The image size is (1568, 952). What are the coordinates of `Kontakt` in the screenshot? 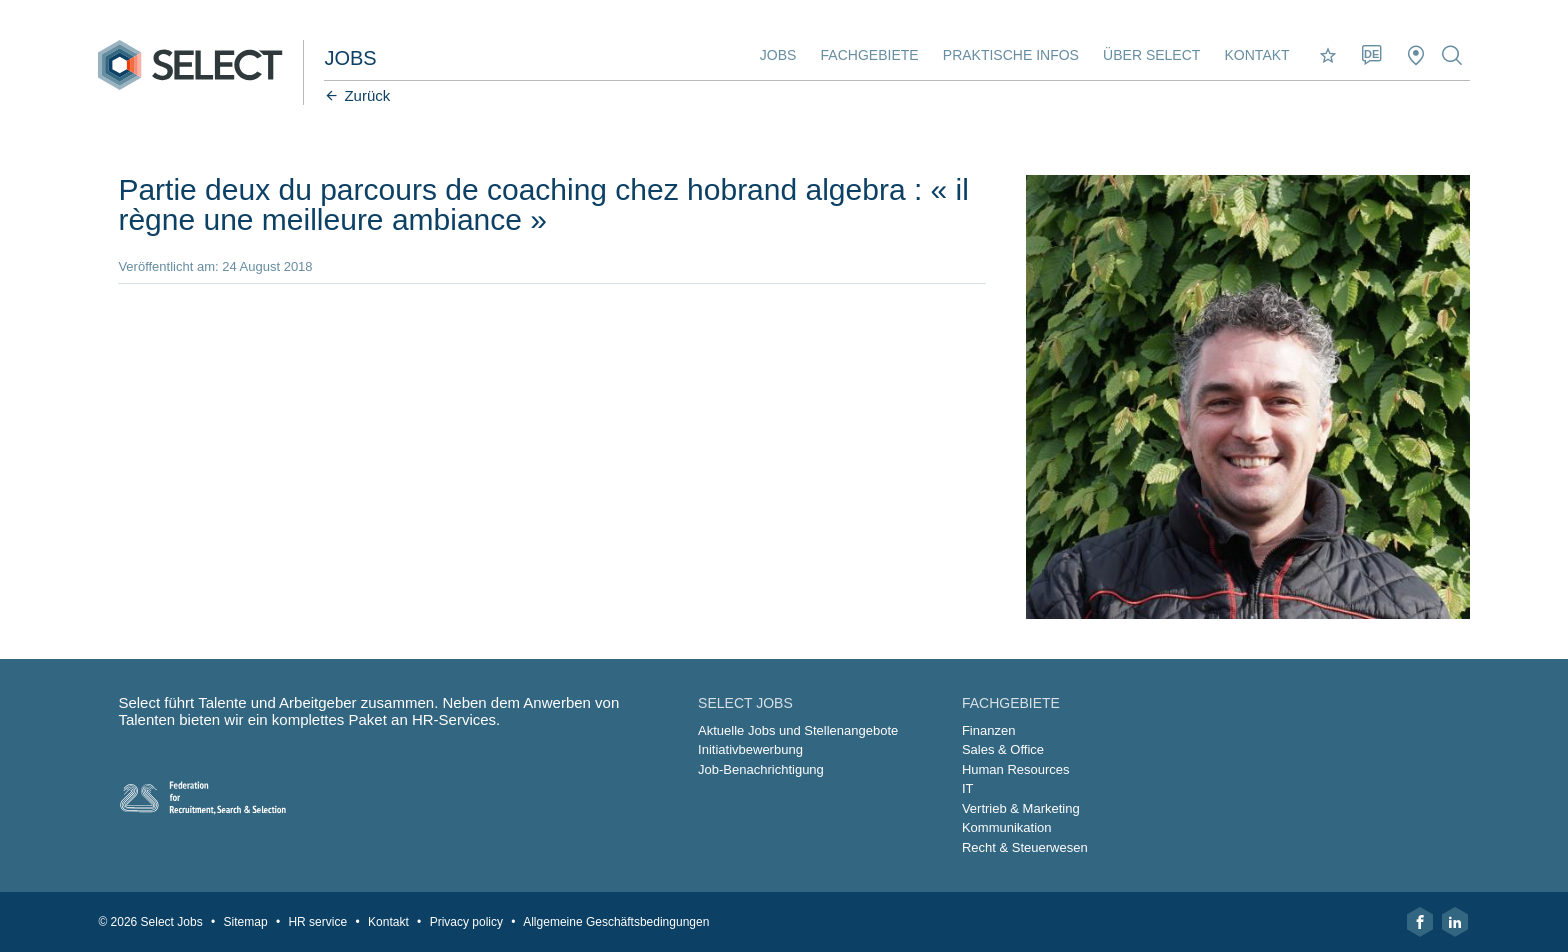 It's located at (1257, 55).